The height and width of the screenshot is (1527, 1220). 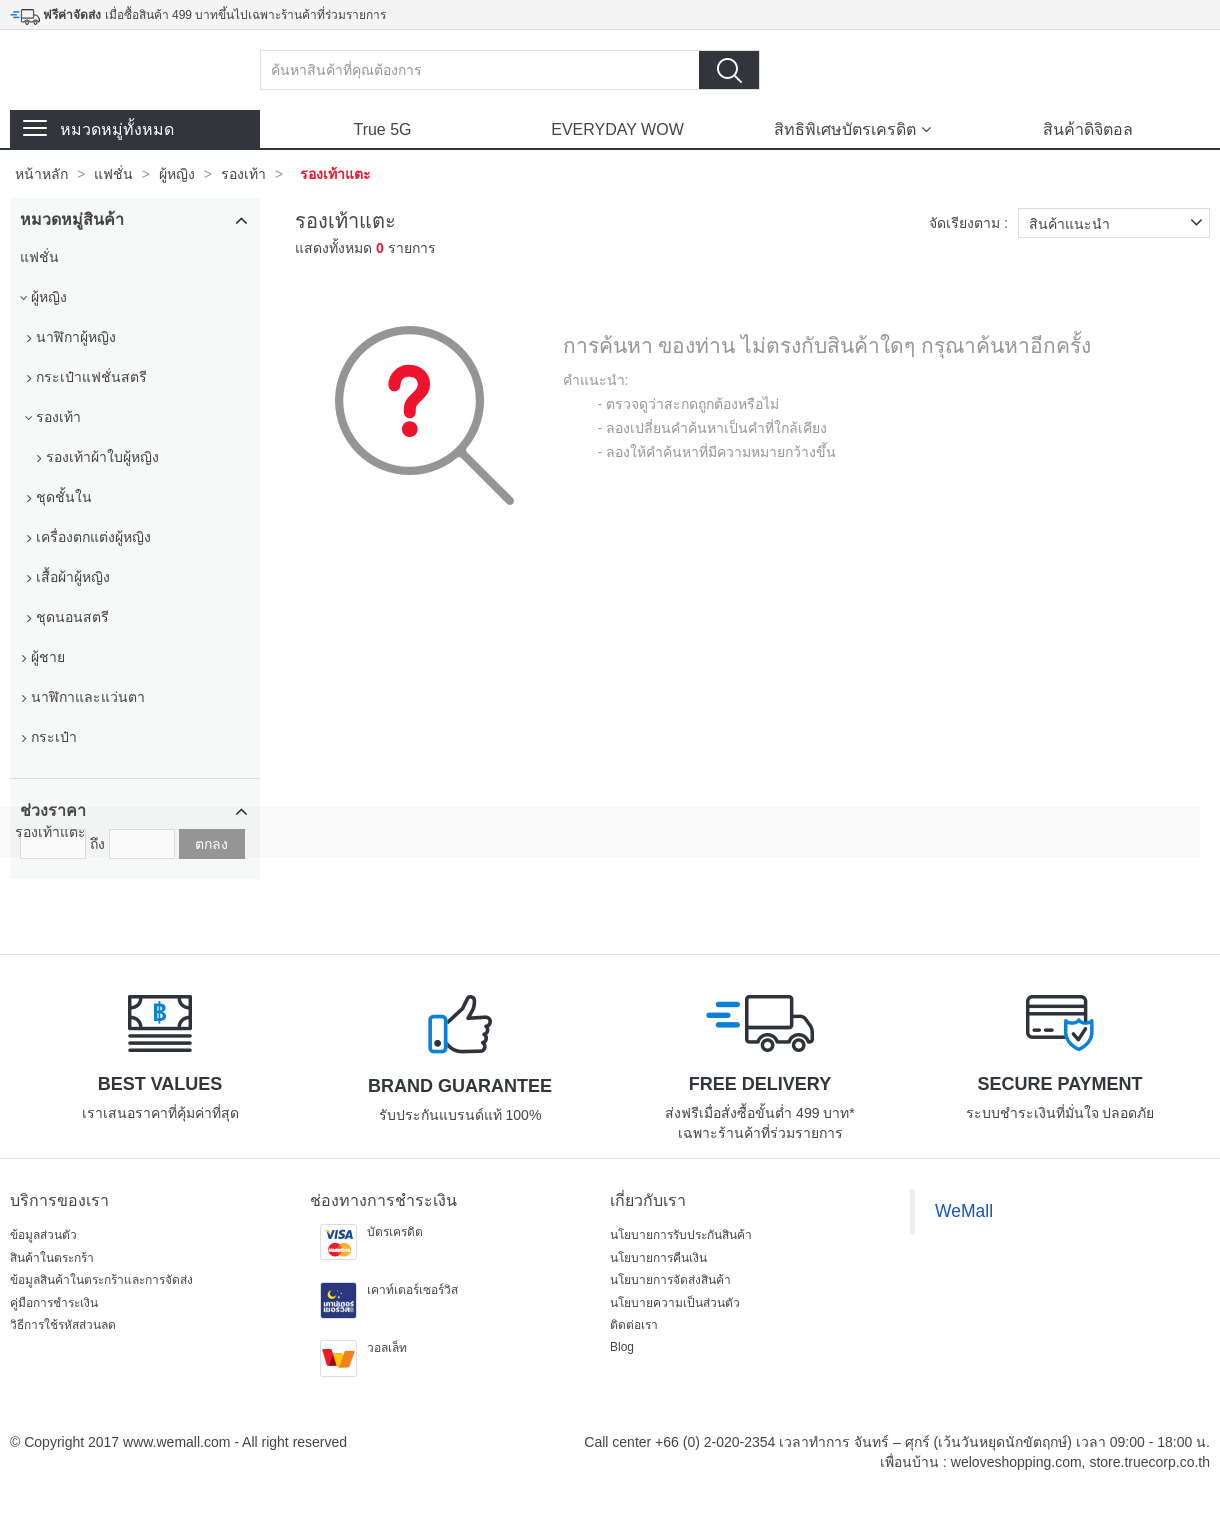 What do you see at coordinates (658, 1258) in the screenshot?
I see `นโยบายการคืนเงิน` at bounding box center [658, 1258].